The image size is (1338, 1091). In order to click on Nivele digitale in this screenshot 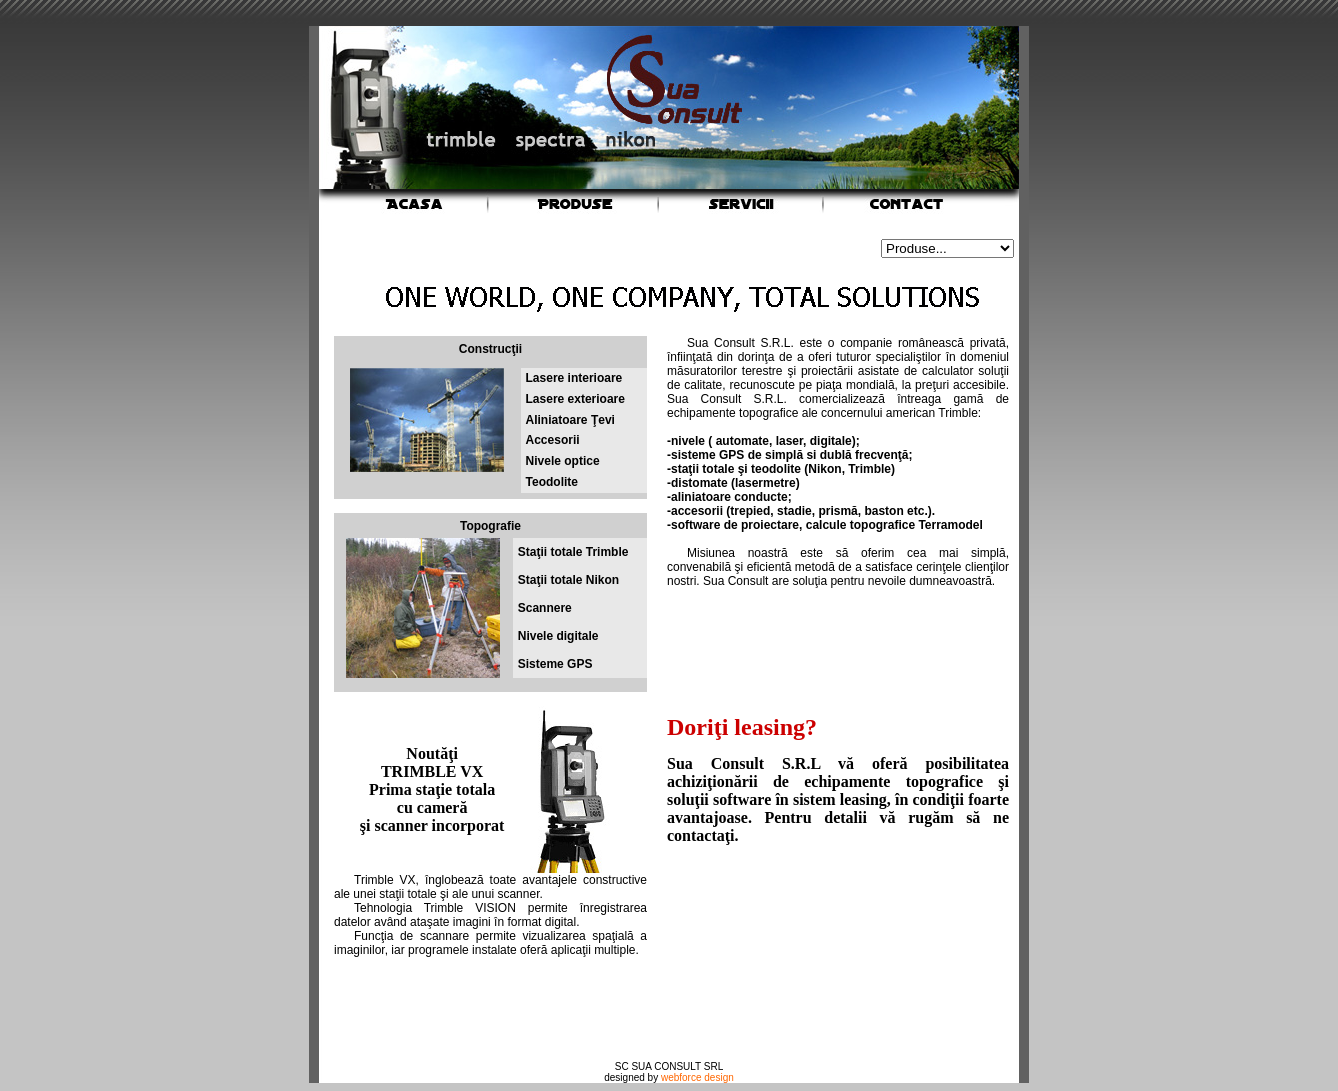, I will do `click(558, 636)`.